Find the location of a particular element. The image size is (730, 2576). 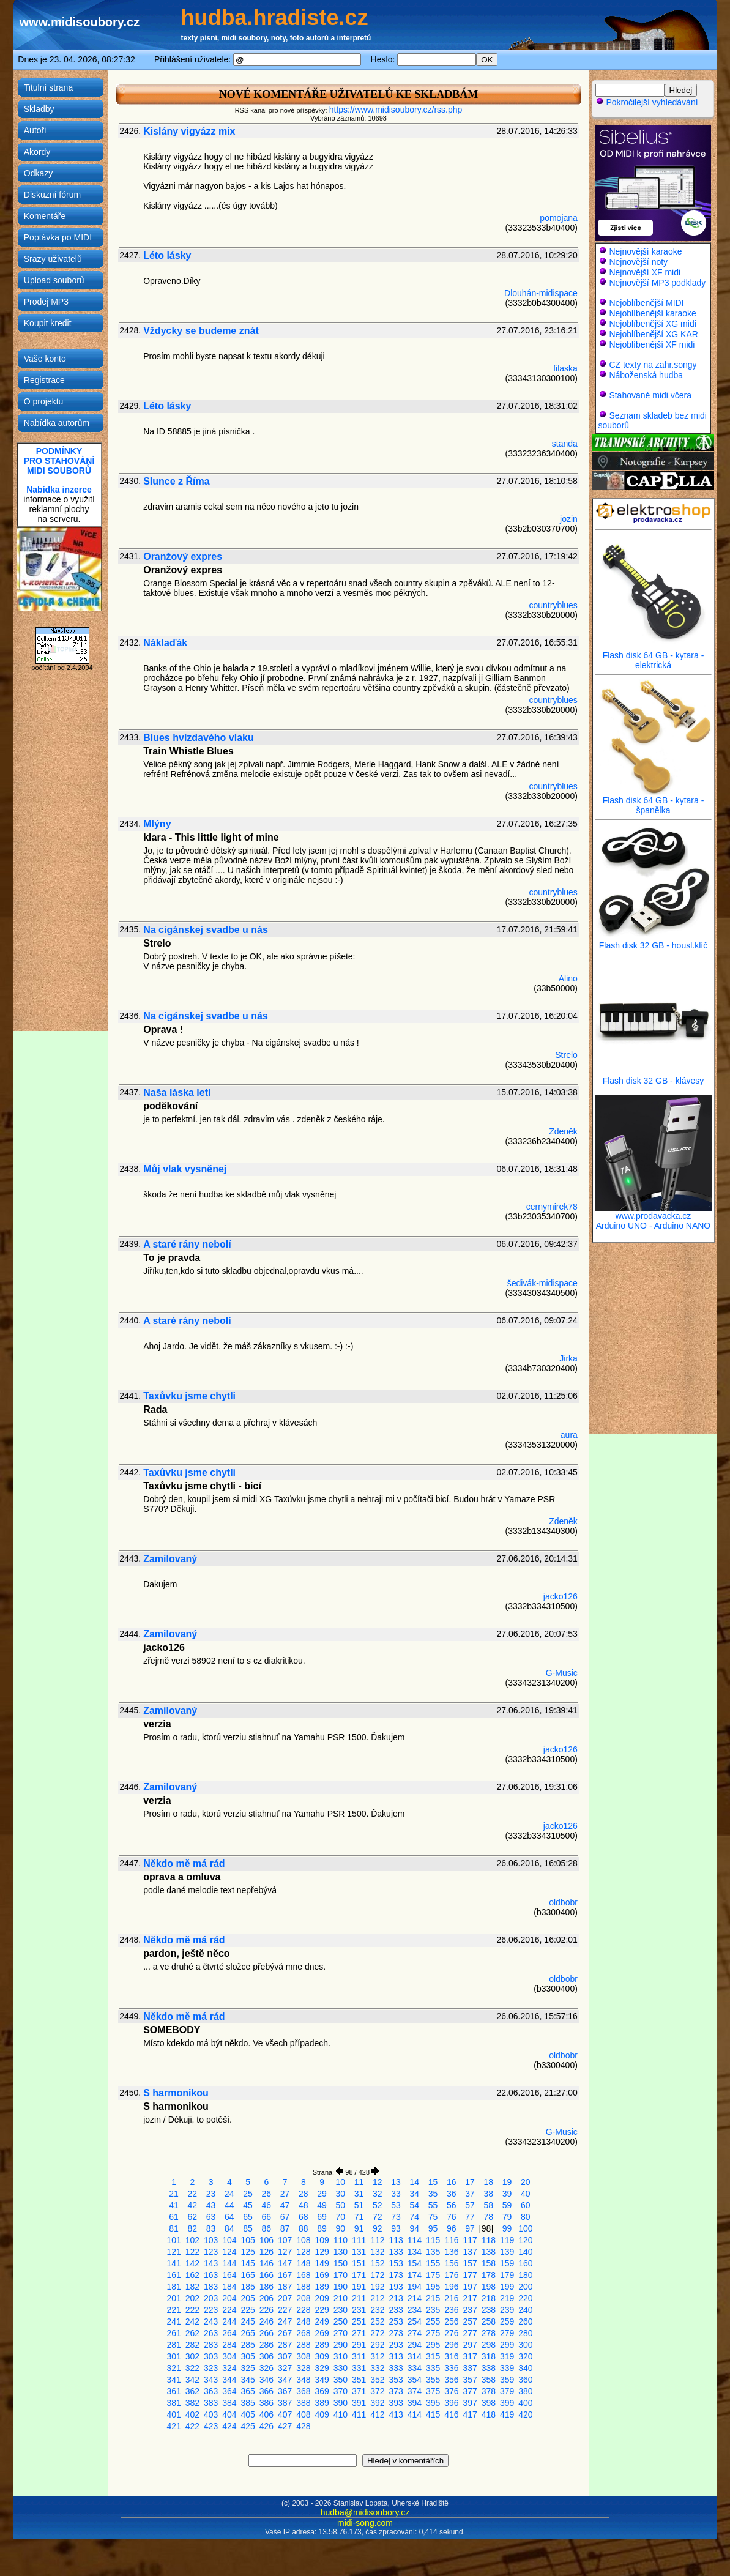

352 is located at coordinates (377, 2379).